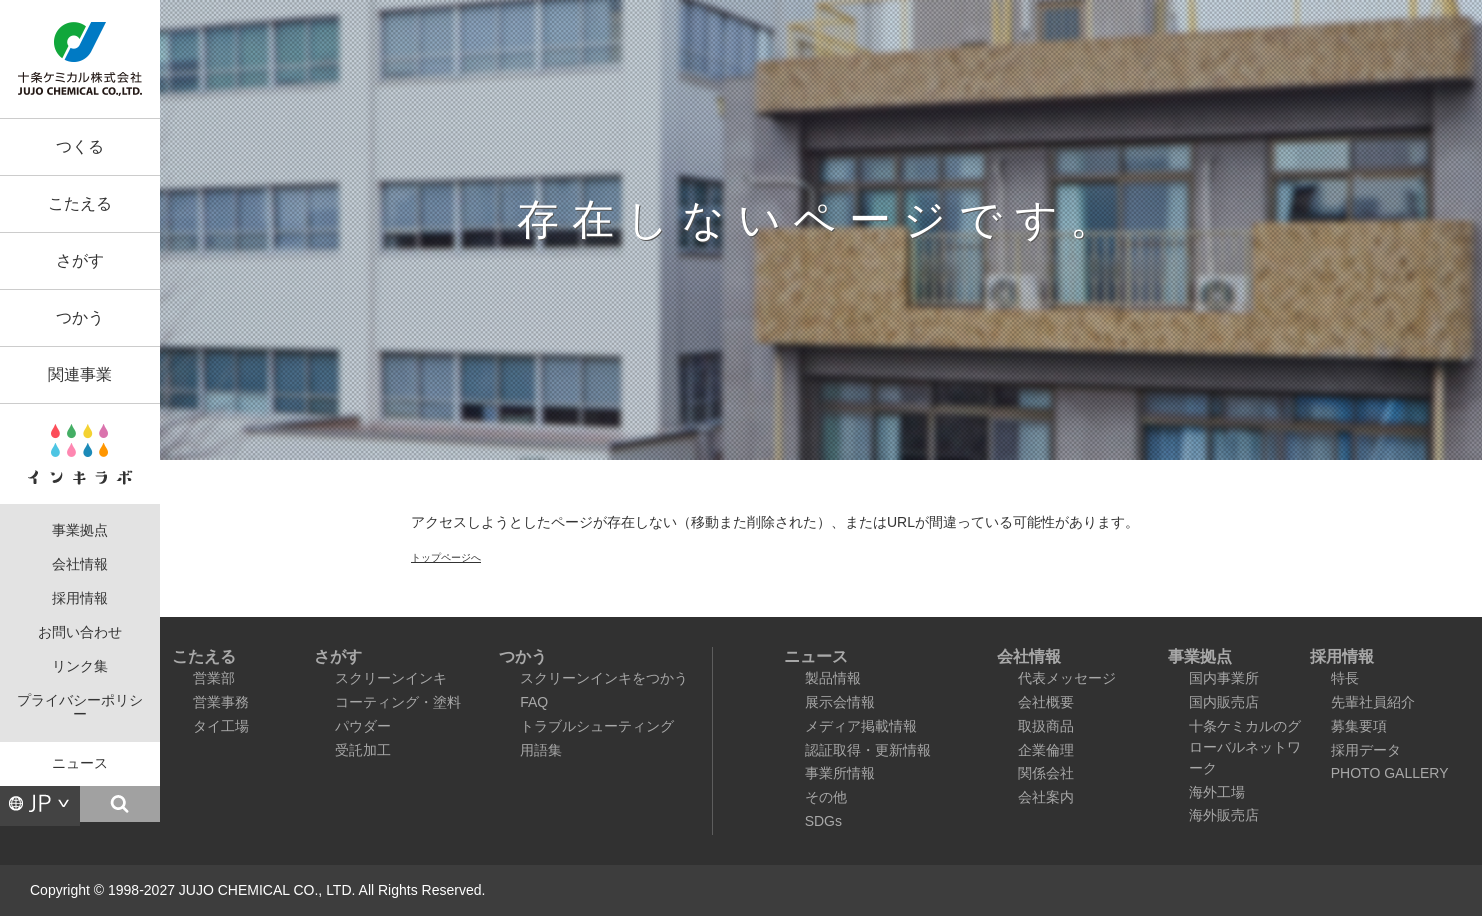  What do you see at coordinates (840, 702) in the screenshot?
I see `展示会情報` at bounding box center [840, 702].